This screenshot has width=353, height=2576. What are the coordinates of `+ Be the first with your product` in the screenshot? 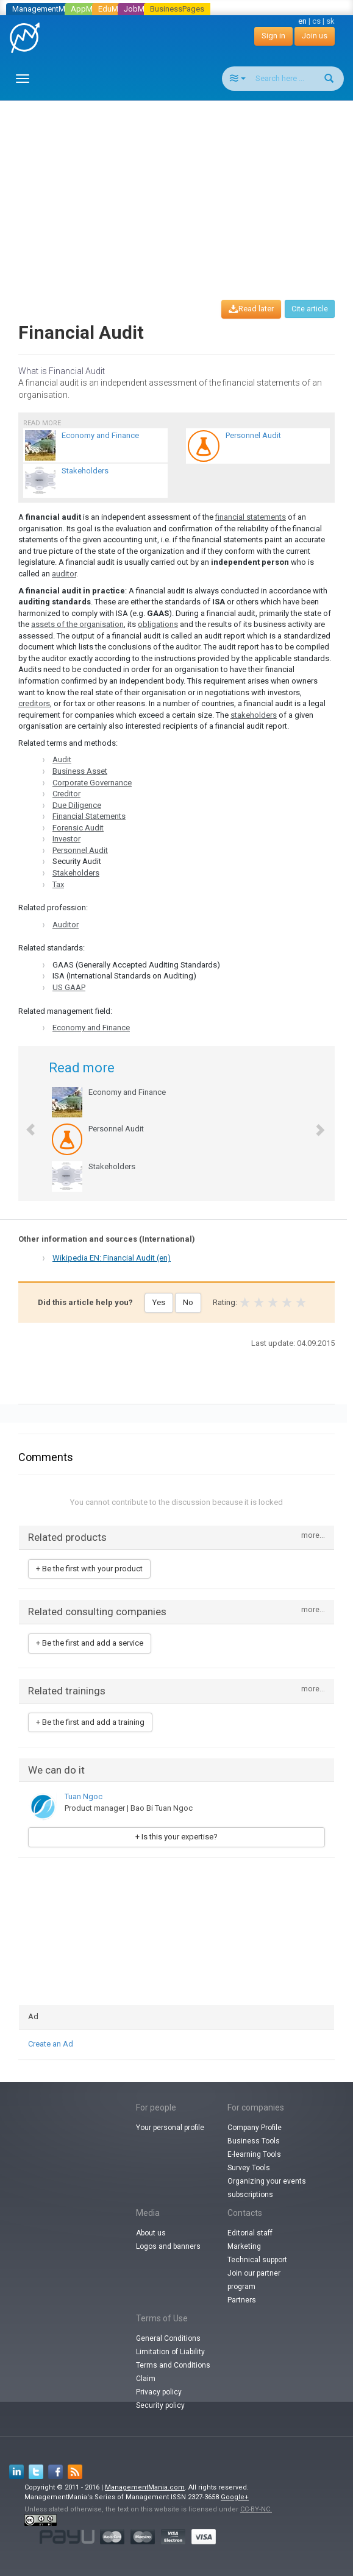 It's located at (89, 1568).